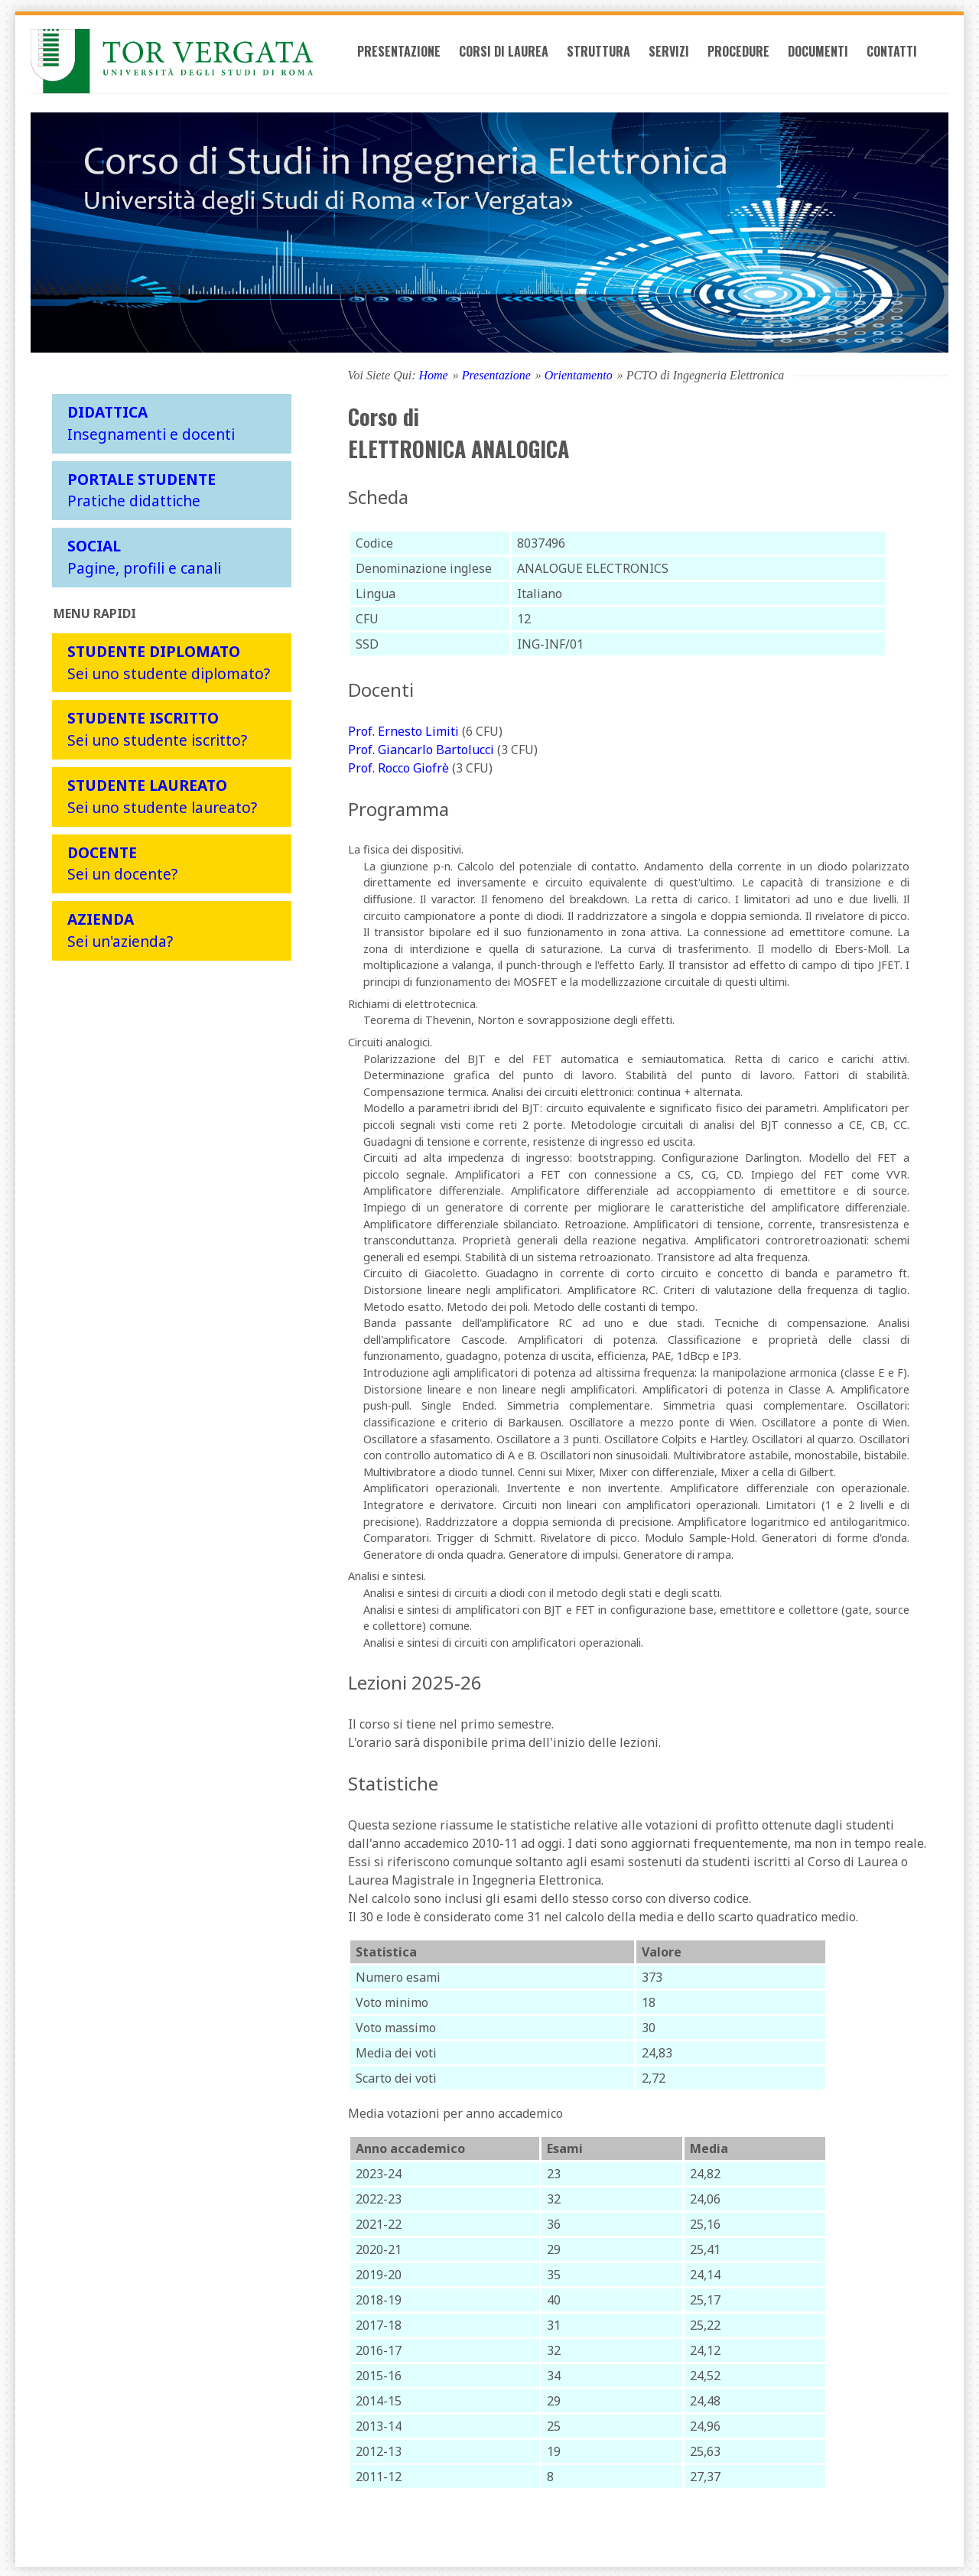 This screenshot has width=979, height=2576. I want to click on Pratiche didattiche, so click(141, 488).